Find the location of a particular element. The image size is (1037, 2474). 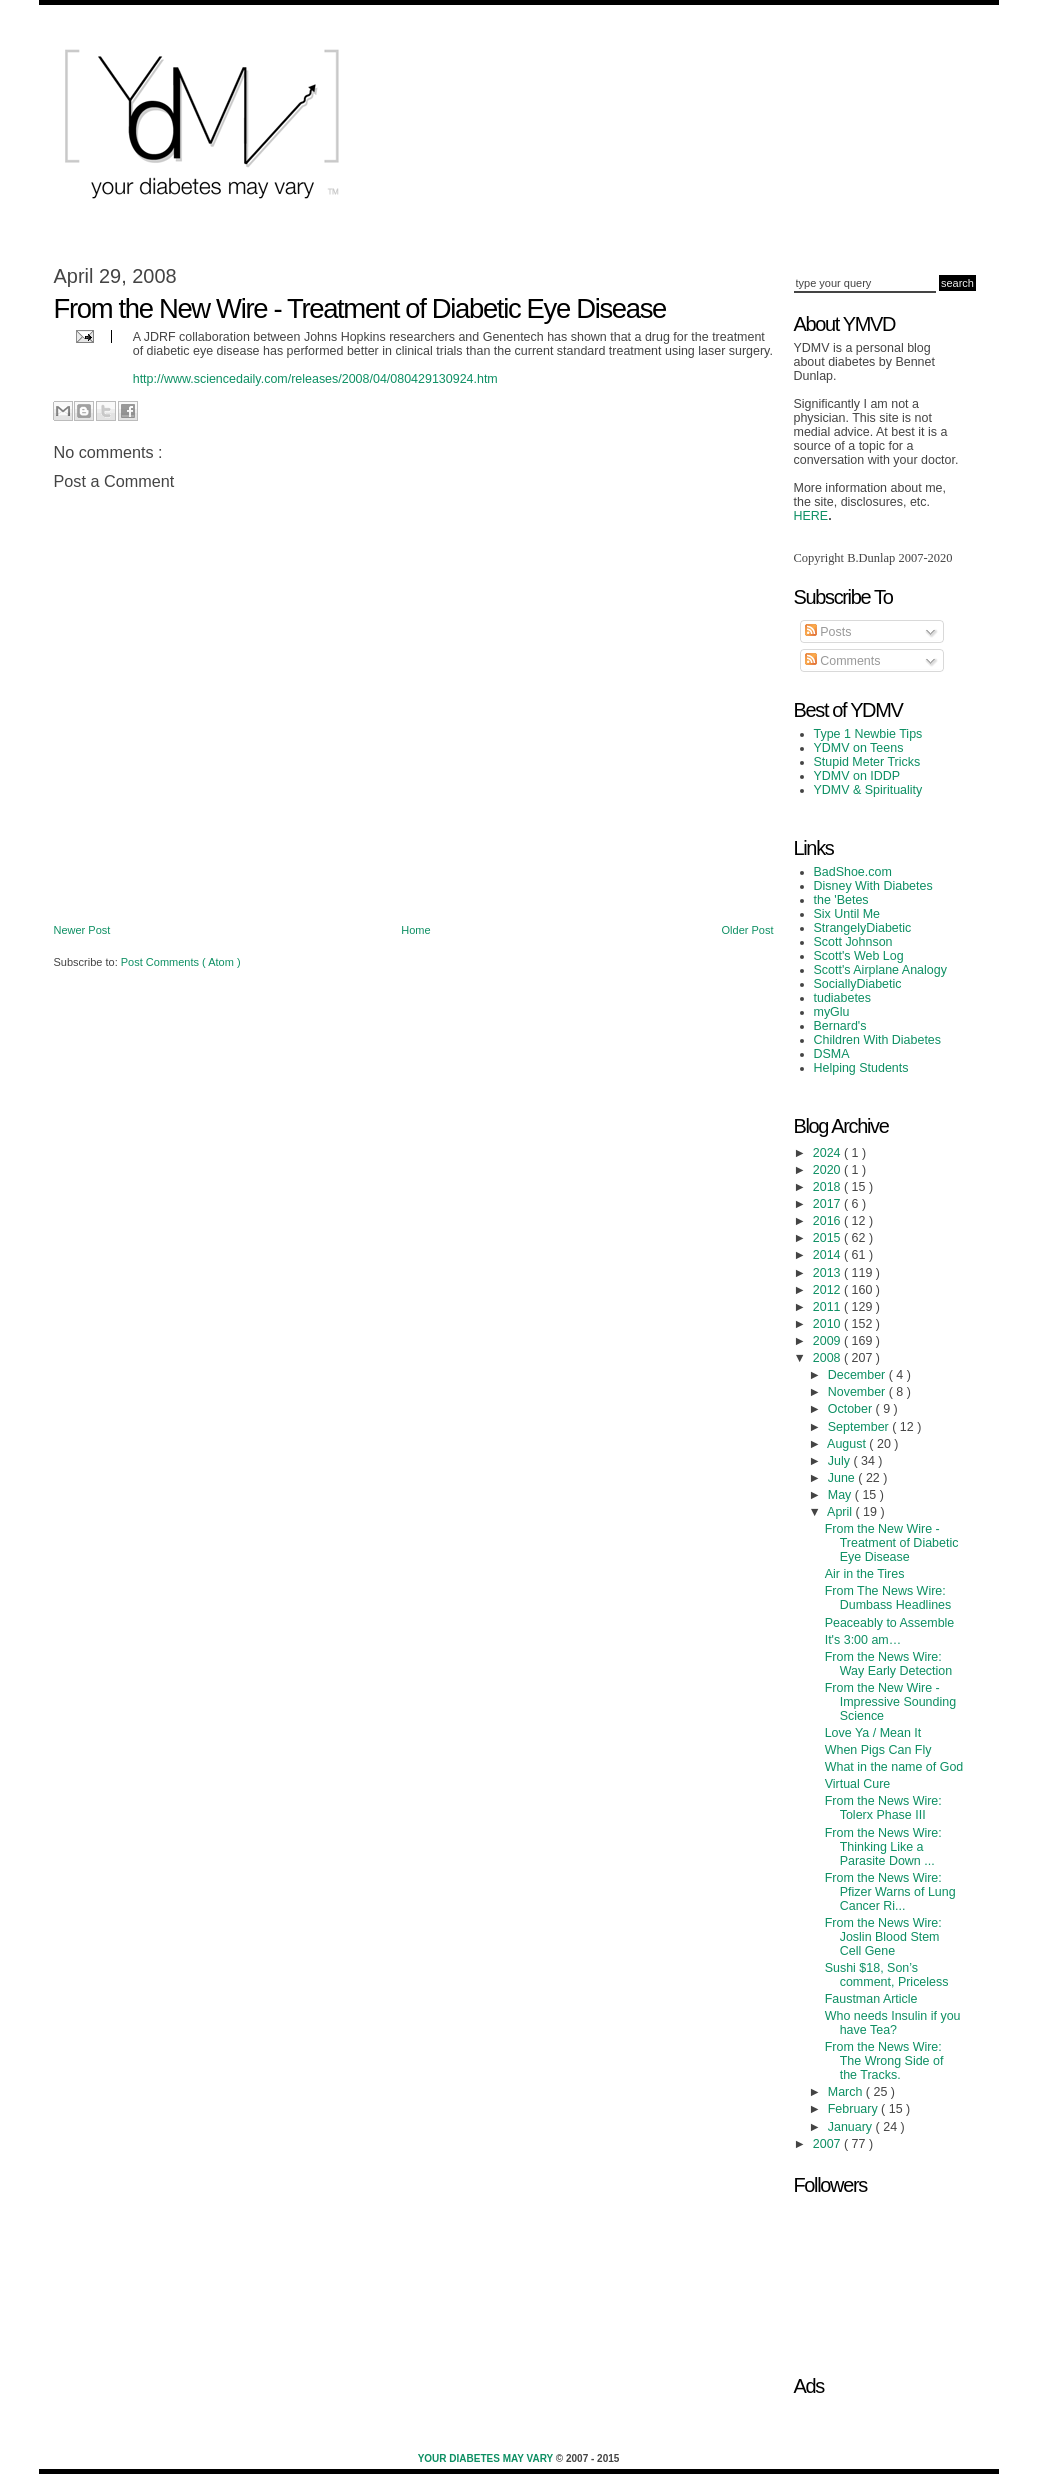

HERE is located at coordinates (811, 516).